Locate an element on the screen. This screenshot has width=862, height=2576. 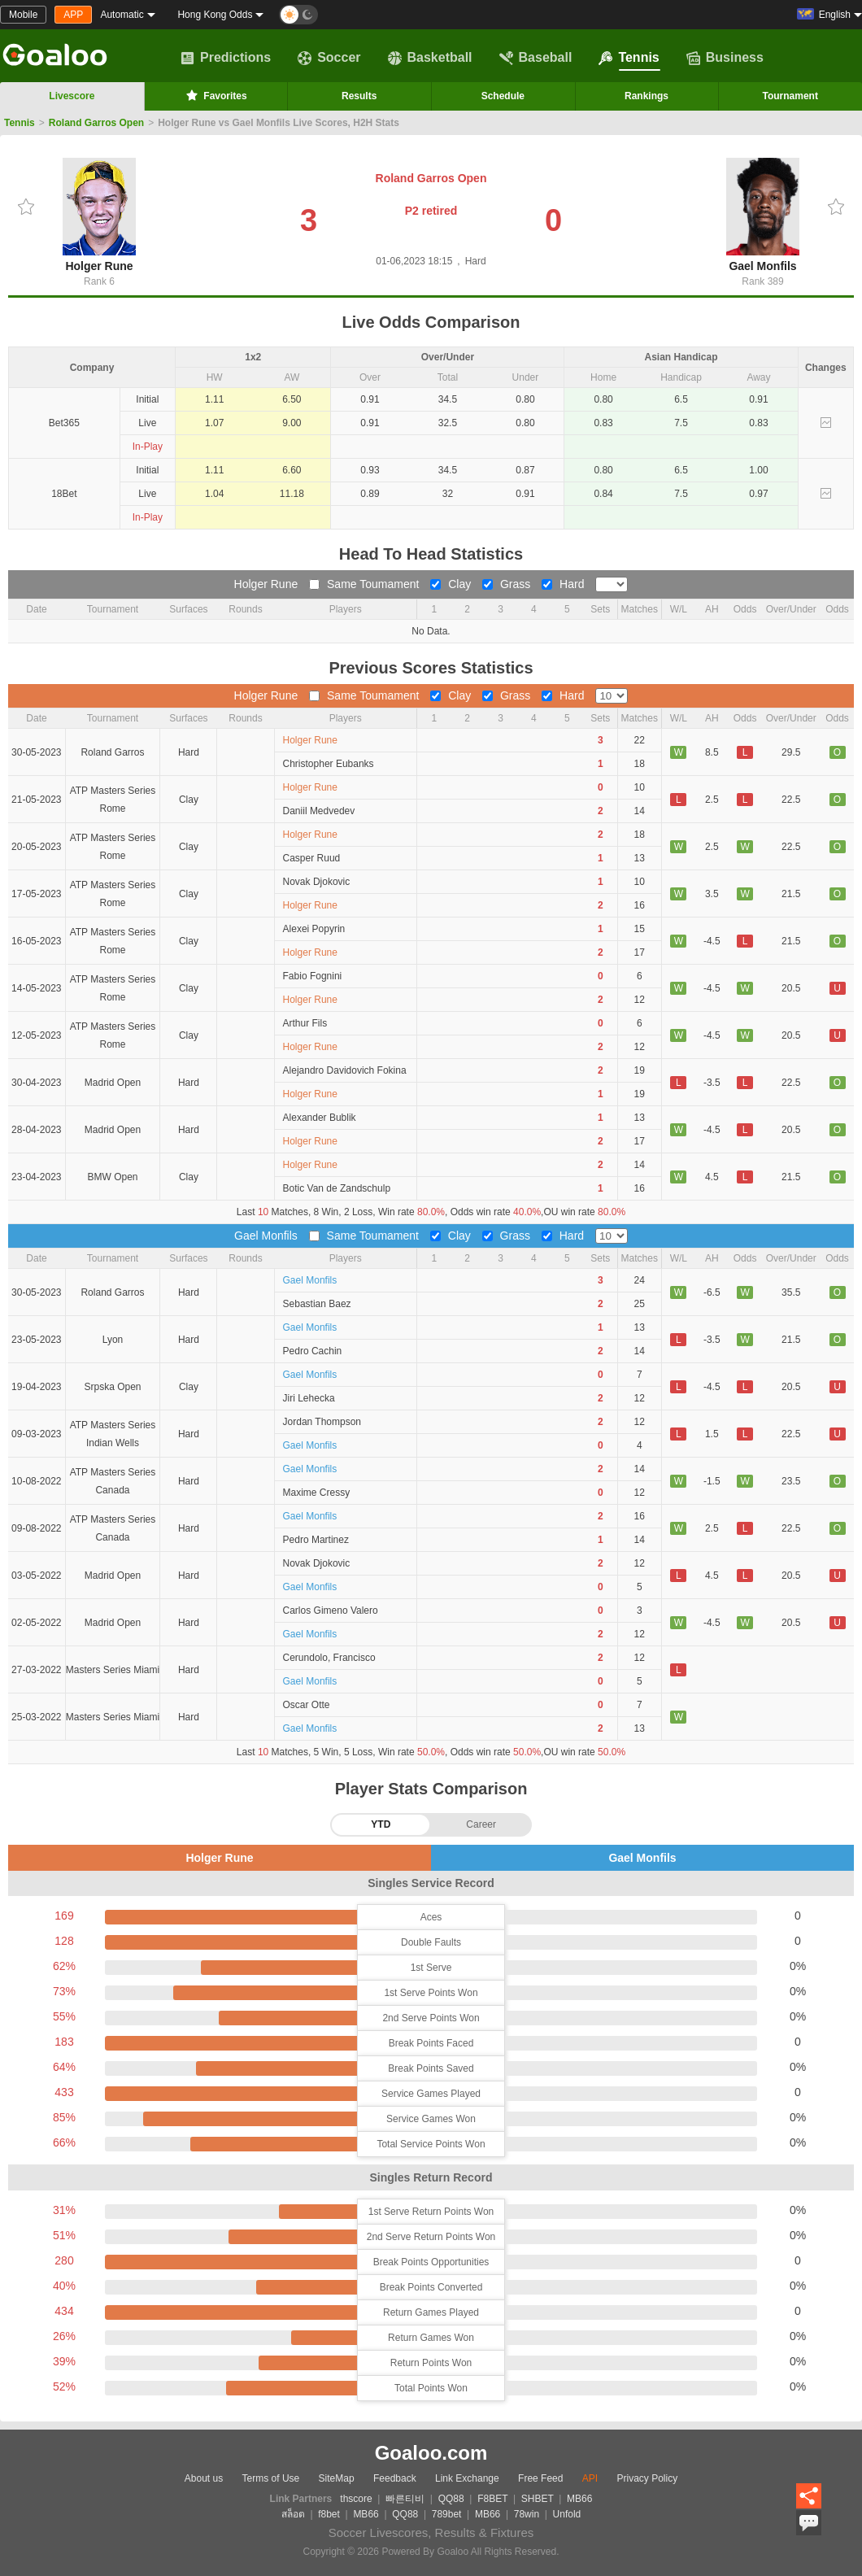
Livescore is located at coordinates (71, 96).